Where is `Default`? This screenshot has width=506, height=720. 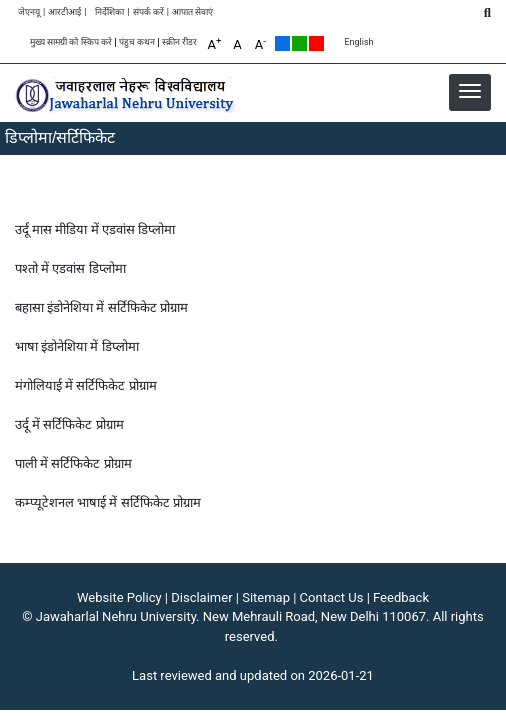
Default is located at coordinates (282, 43).